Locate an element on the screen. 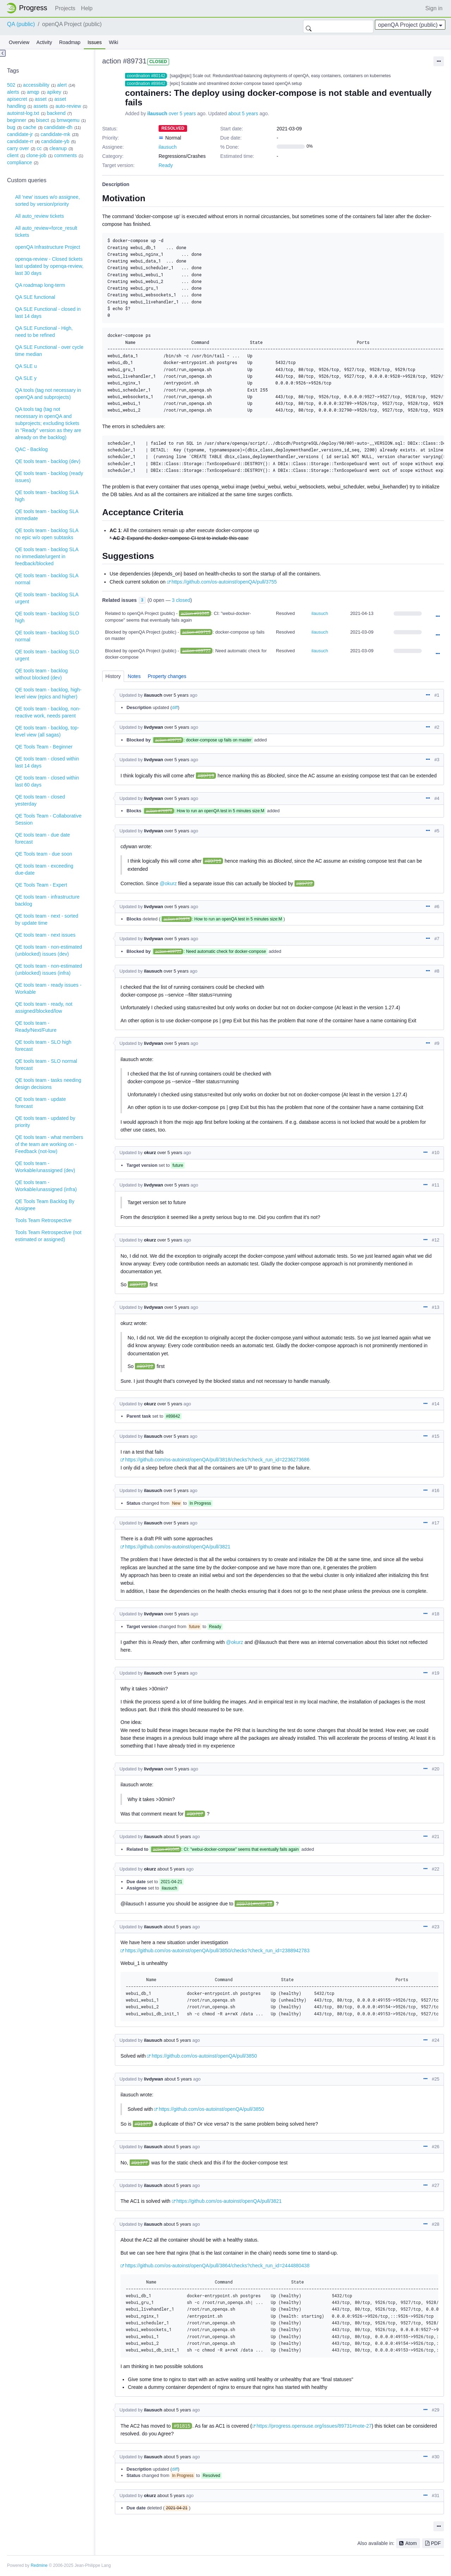 Image resolution: width=451 pixels, height=2576 pixels. #7 is located at coordinates (436, 938).